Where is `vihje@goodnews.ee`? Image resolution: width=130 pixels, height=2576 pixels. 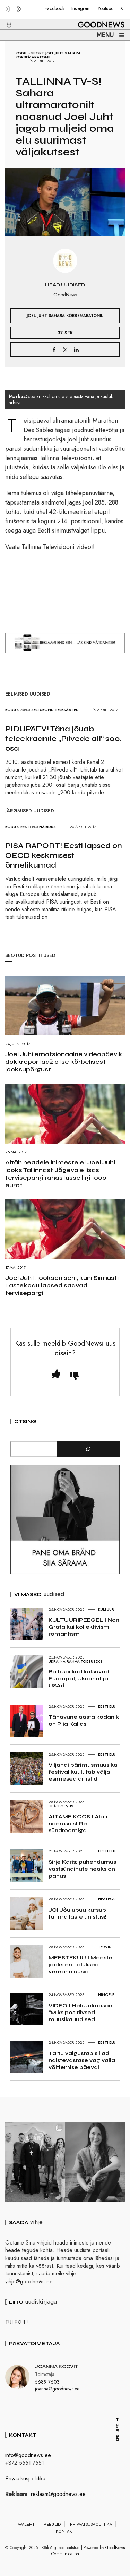
vihje@goodnews.ee is located at coordinates (29, 2281).